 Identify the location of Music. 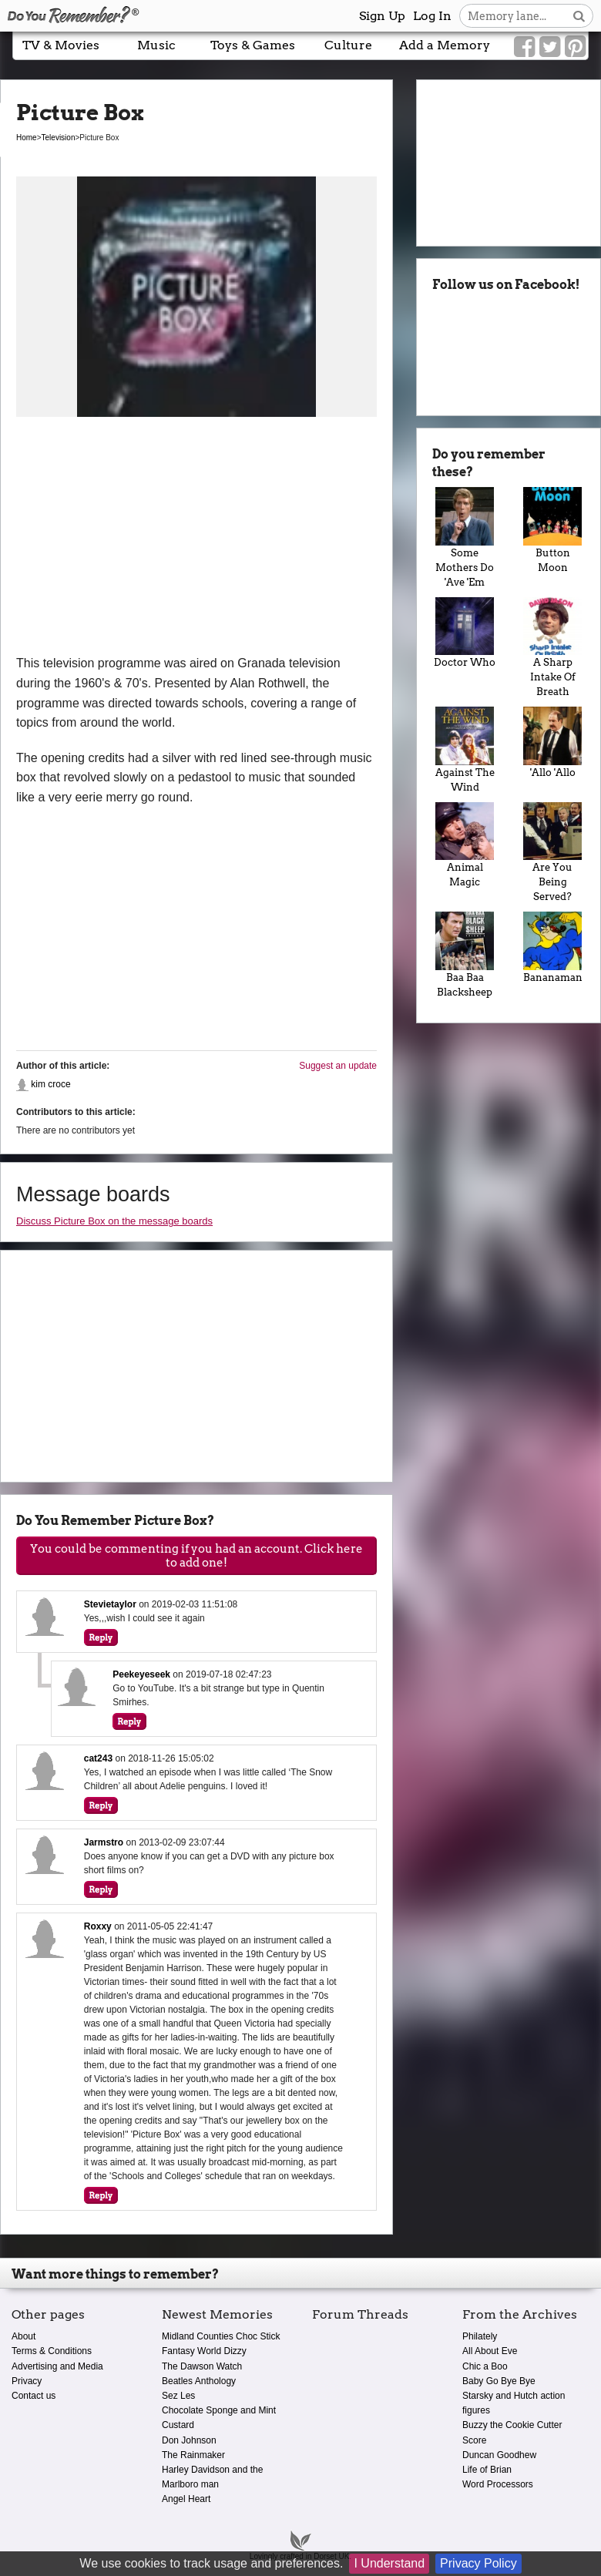
(156, 45).